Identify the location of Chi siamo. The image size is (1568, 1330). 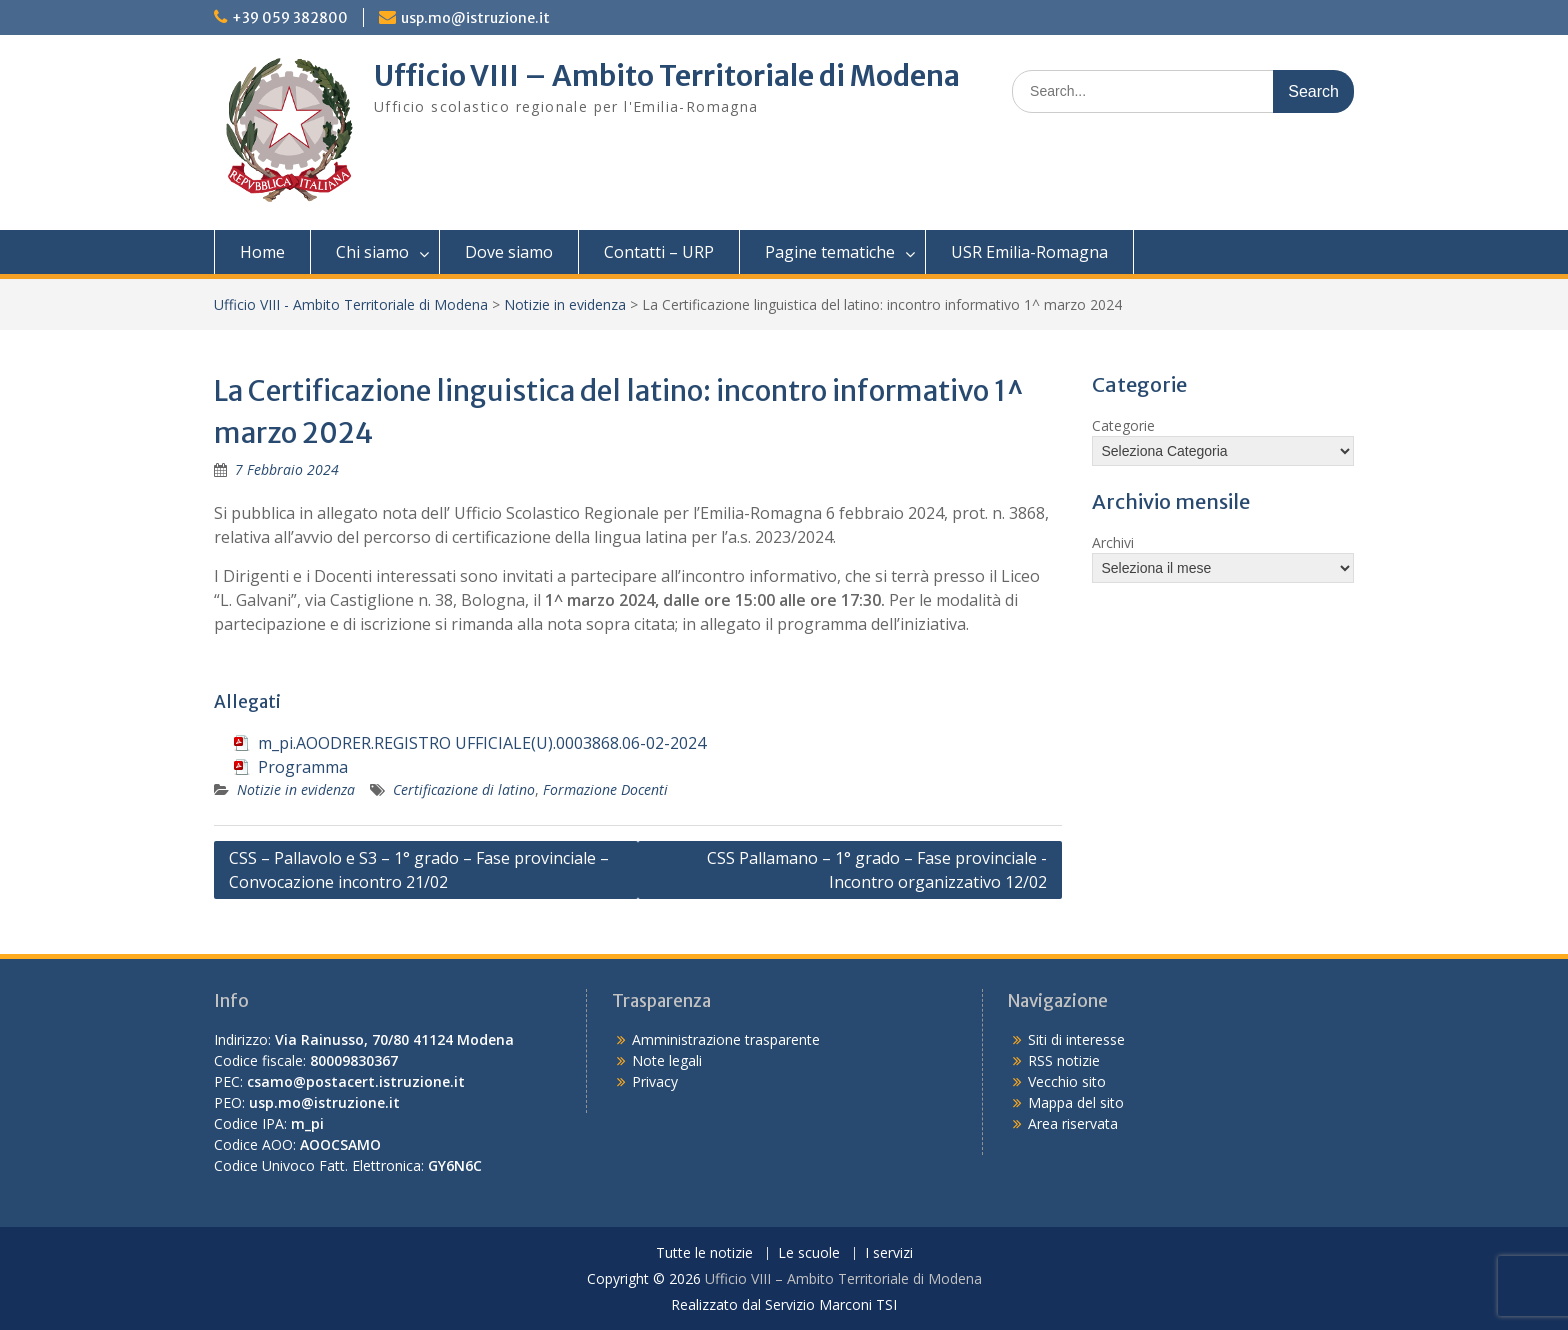
(372, 252).